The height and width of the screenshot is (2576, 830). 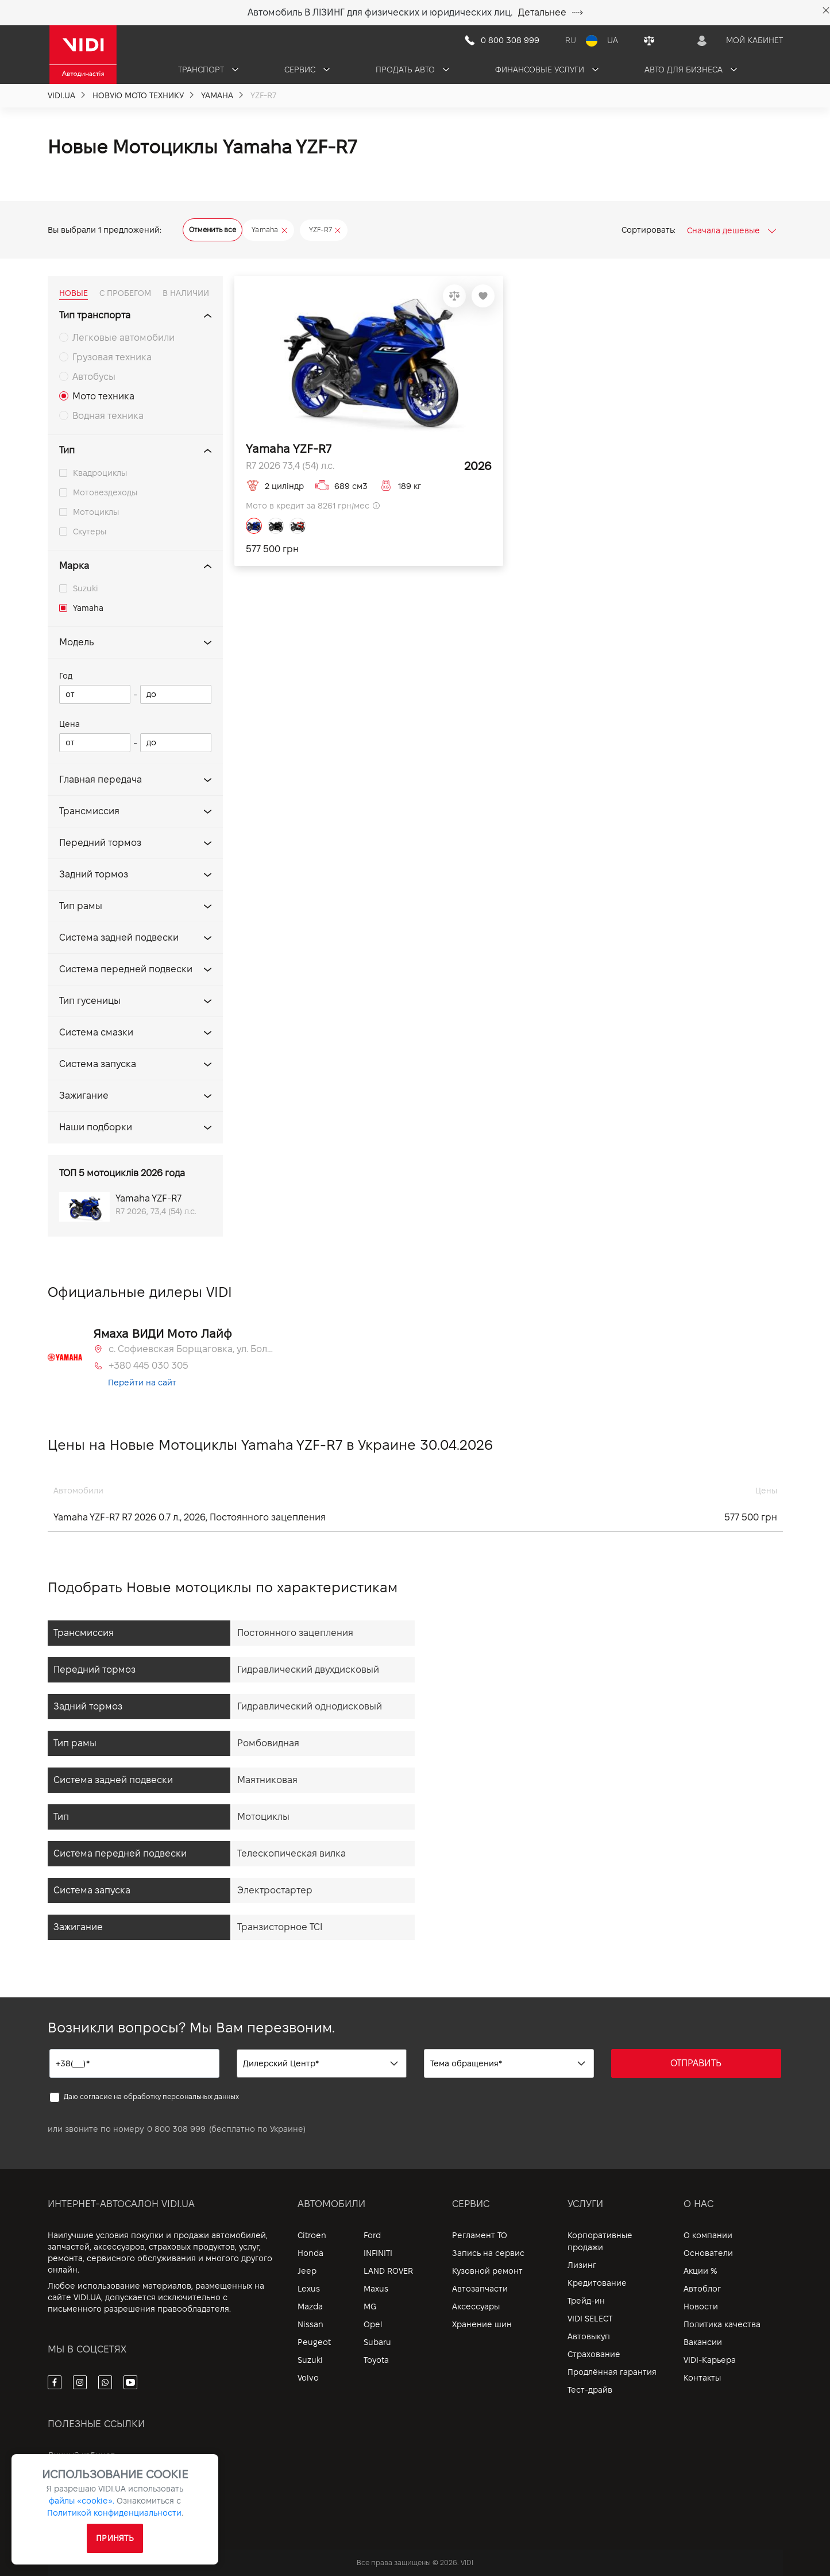 What do you see at coordinates (388, 2270) in the screenshot?
I see `LAND ROVER` at bounding box center [388, 2270].